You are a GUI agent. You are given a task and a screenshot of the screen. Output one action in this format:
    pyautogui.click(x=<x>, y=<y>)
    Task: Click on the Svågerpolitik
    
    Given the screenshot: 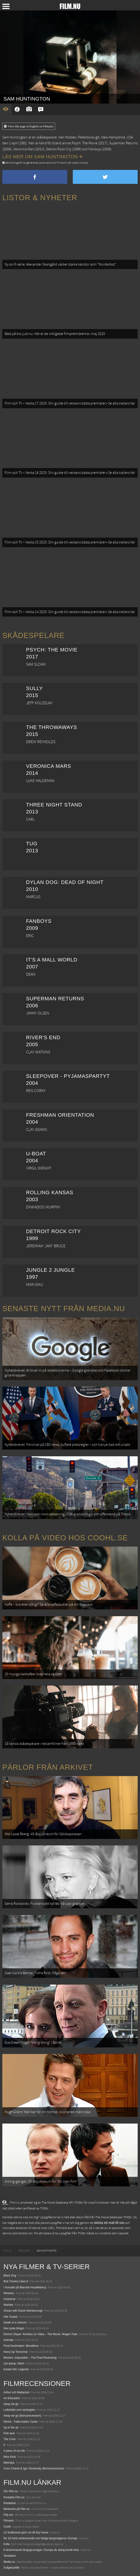 What is the action you would take?
    pyautogui.click(x=11, y=2567)
    